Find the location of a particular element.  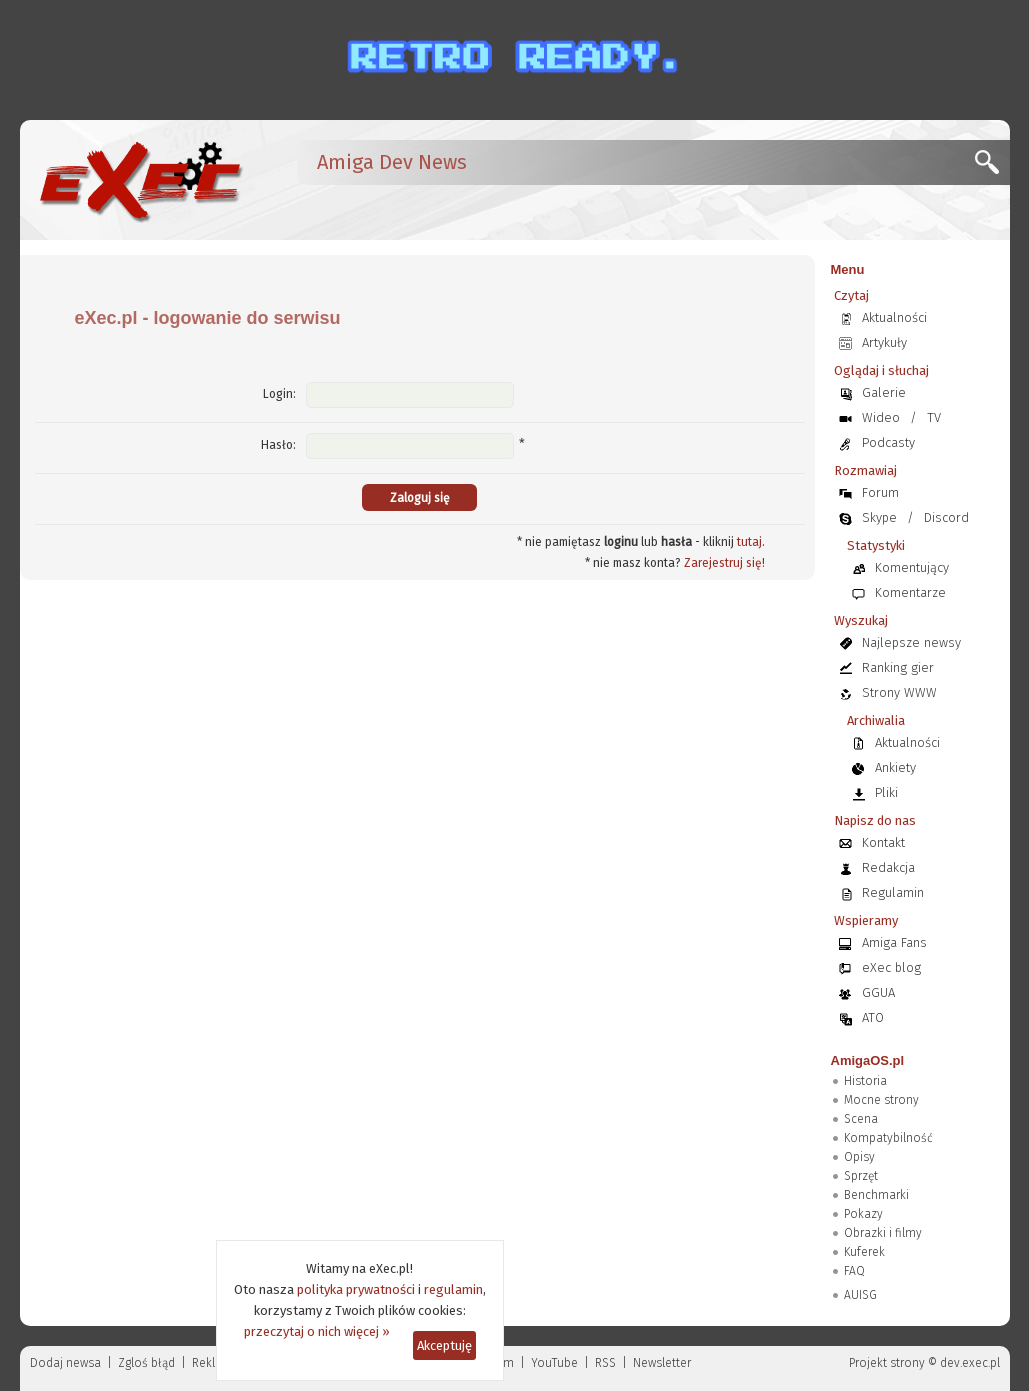

[eXec - magazyn użytkowników komputerów Amiga] is located at coordinates (140, 180).